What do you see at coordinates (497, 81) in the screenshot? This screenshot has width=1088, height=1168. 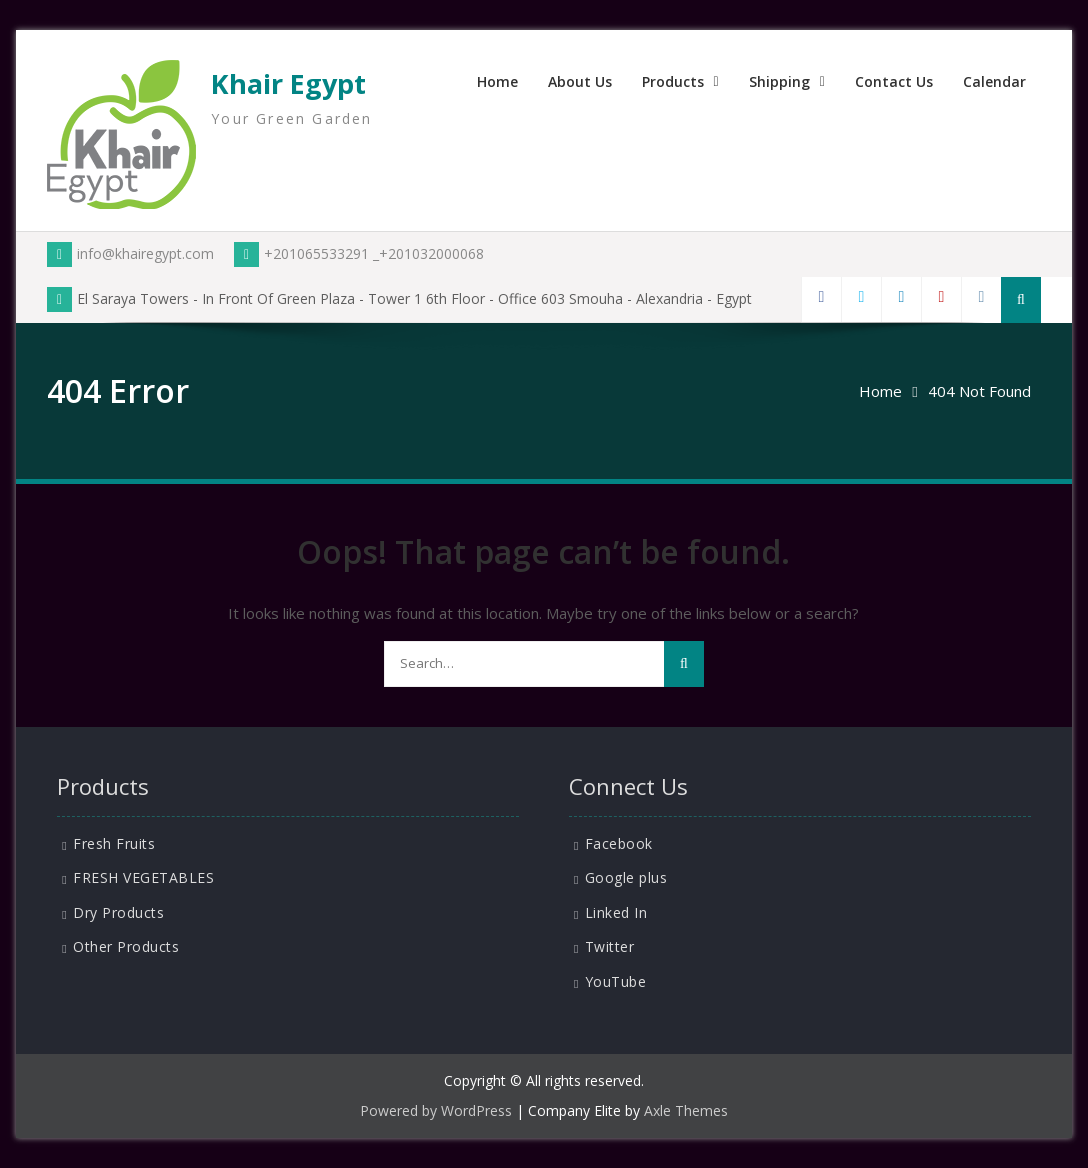 I see `Home` at bounding box center [497, 81].